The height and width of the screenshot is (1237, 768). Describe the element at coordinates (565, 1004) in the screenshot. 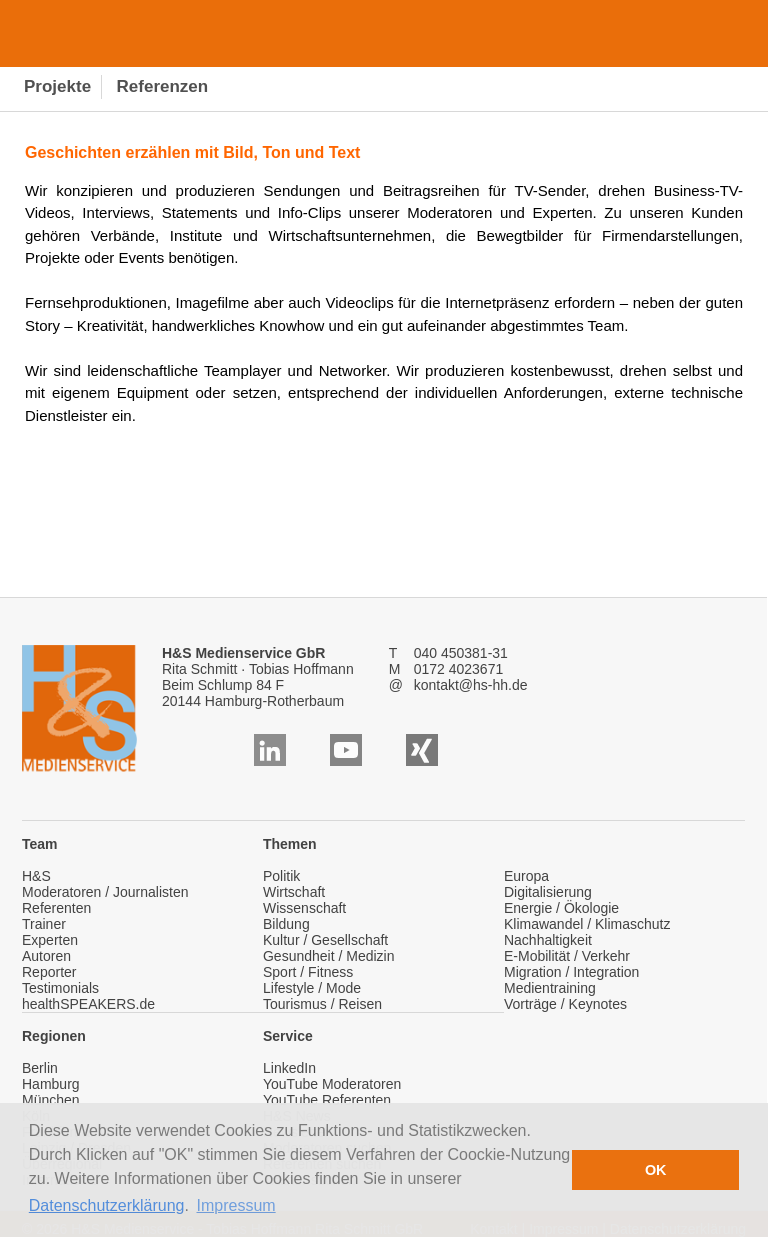

I see `Vorträge / Keynotes` at that location.